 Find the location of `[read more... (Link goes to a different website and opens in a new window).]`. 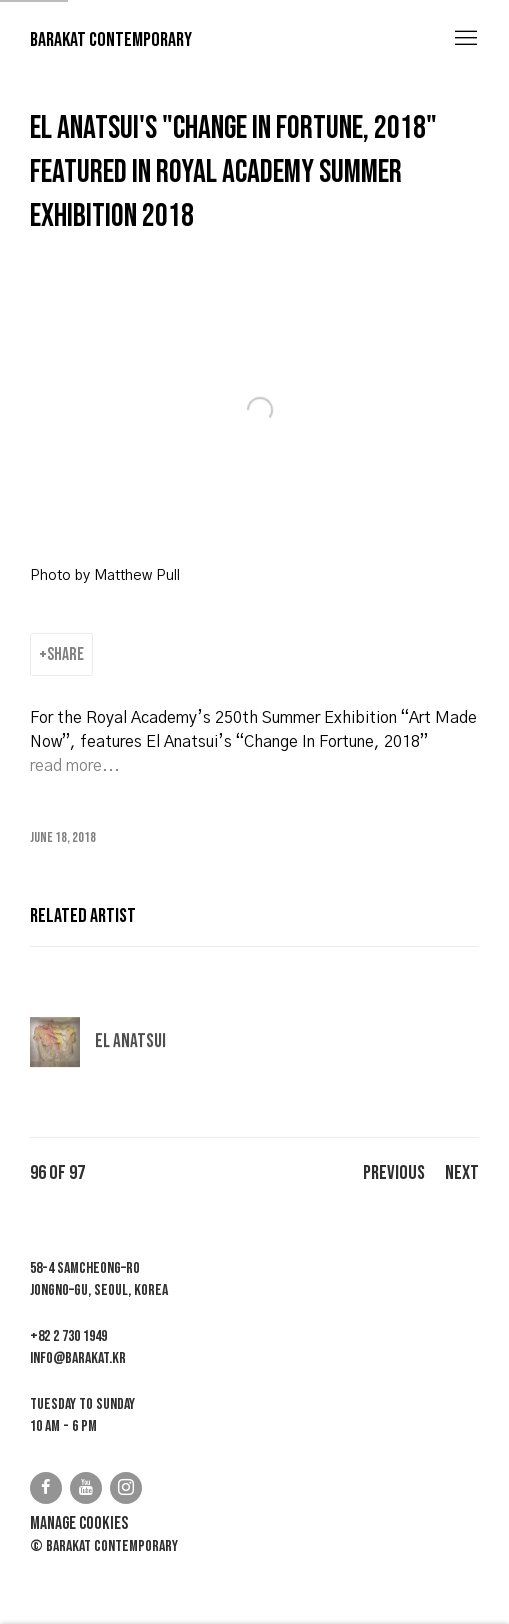

[read more... (Link goes to a different website and opens in a new window).] is located at coordinates (75, 766).